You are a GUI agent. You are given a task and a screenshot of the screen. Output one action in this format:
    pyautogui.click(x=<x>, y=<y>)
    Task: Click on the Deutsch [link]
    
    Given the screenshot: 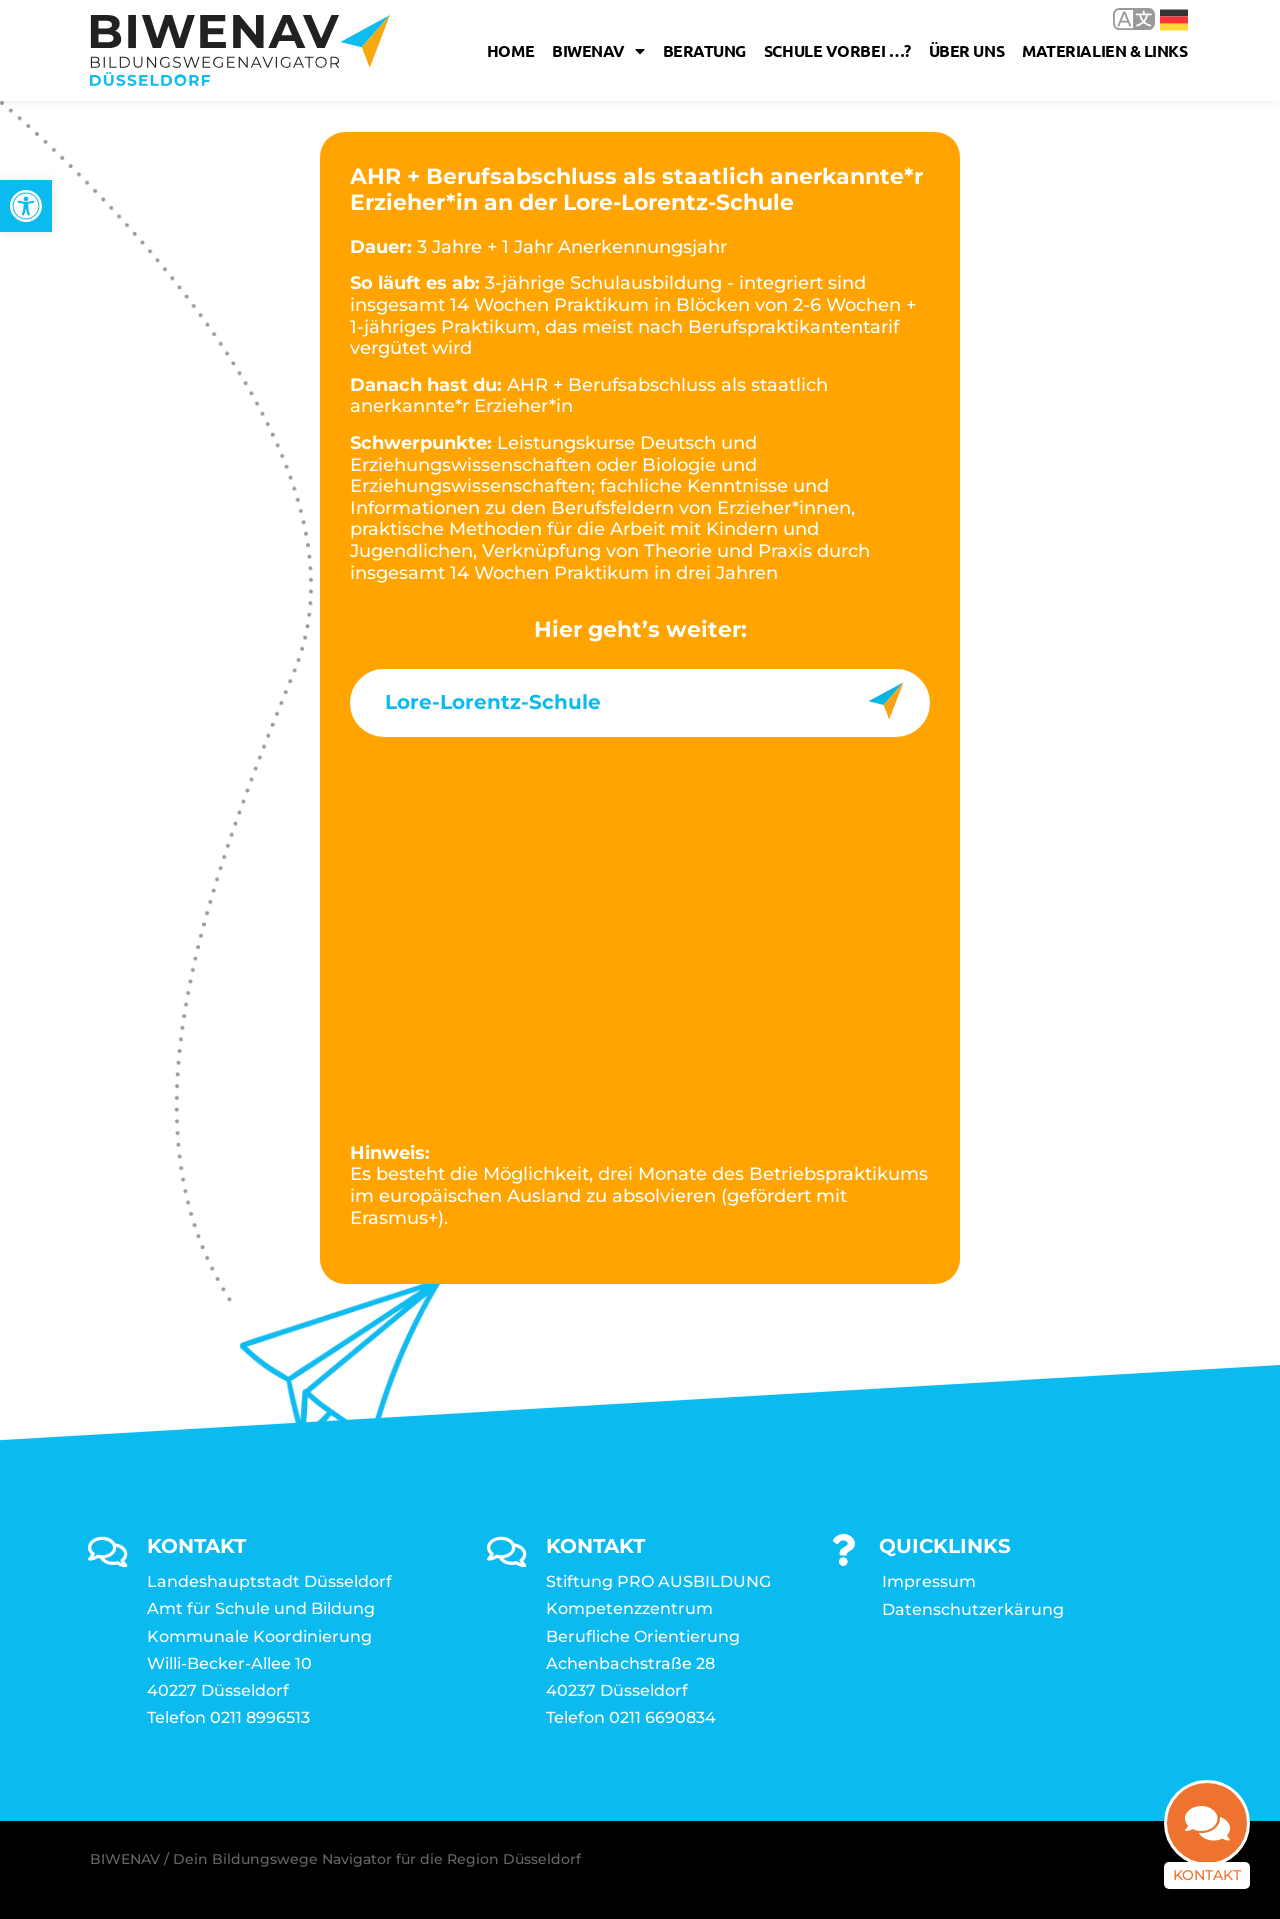 What is the action you would take?
    pyautogui.click(x=1174, y=20)
    